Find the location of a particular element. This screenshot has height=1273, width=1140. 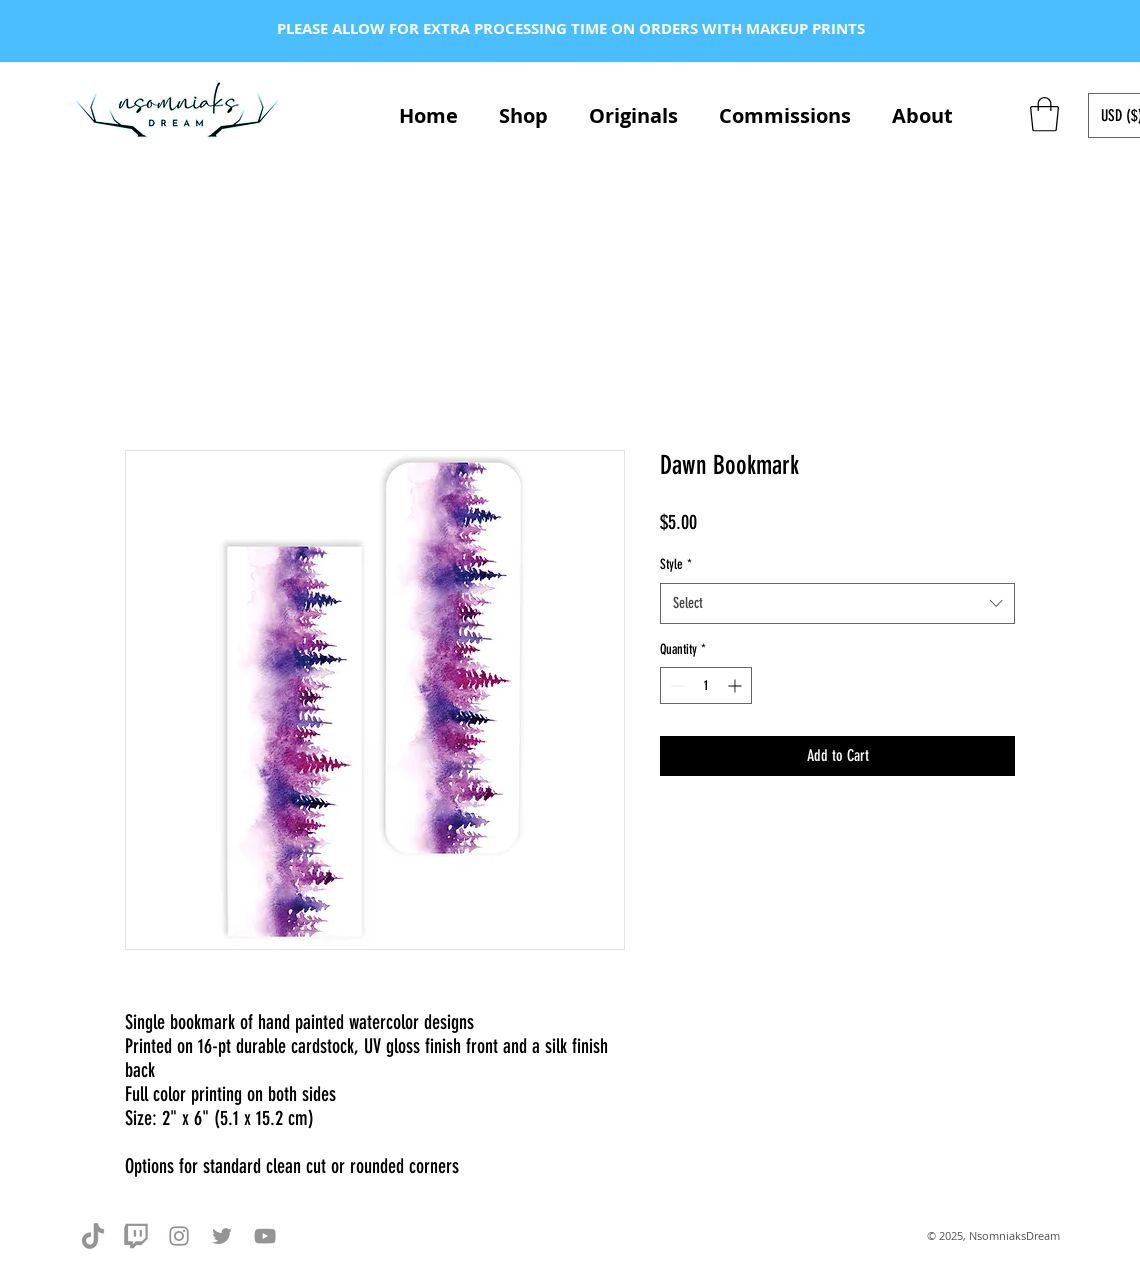

[Instagram] is located at coordinates (179, 1236).